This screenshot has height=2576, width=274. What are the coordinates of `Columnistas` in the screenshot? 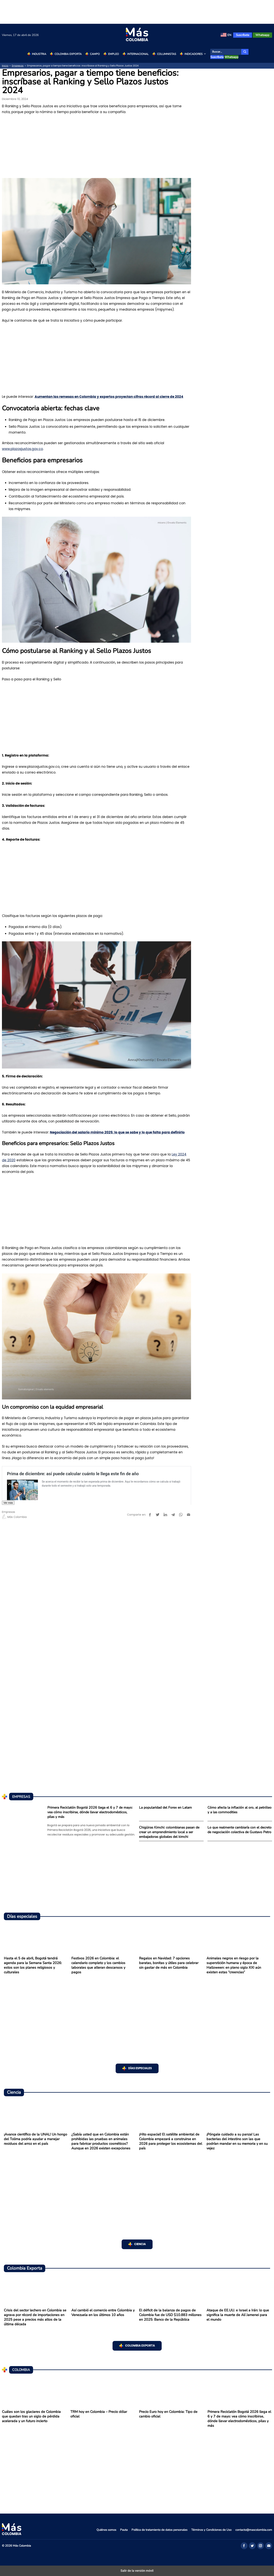 It's located at (166, 54).